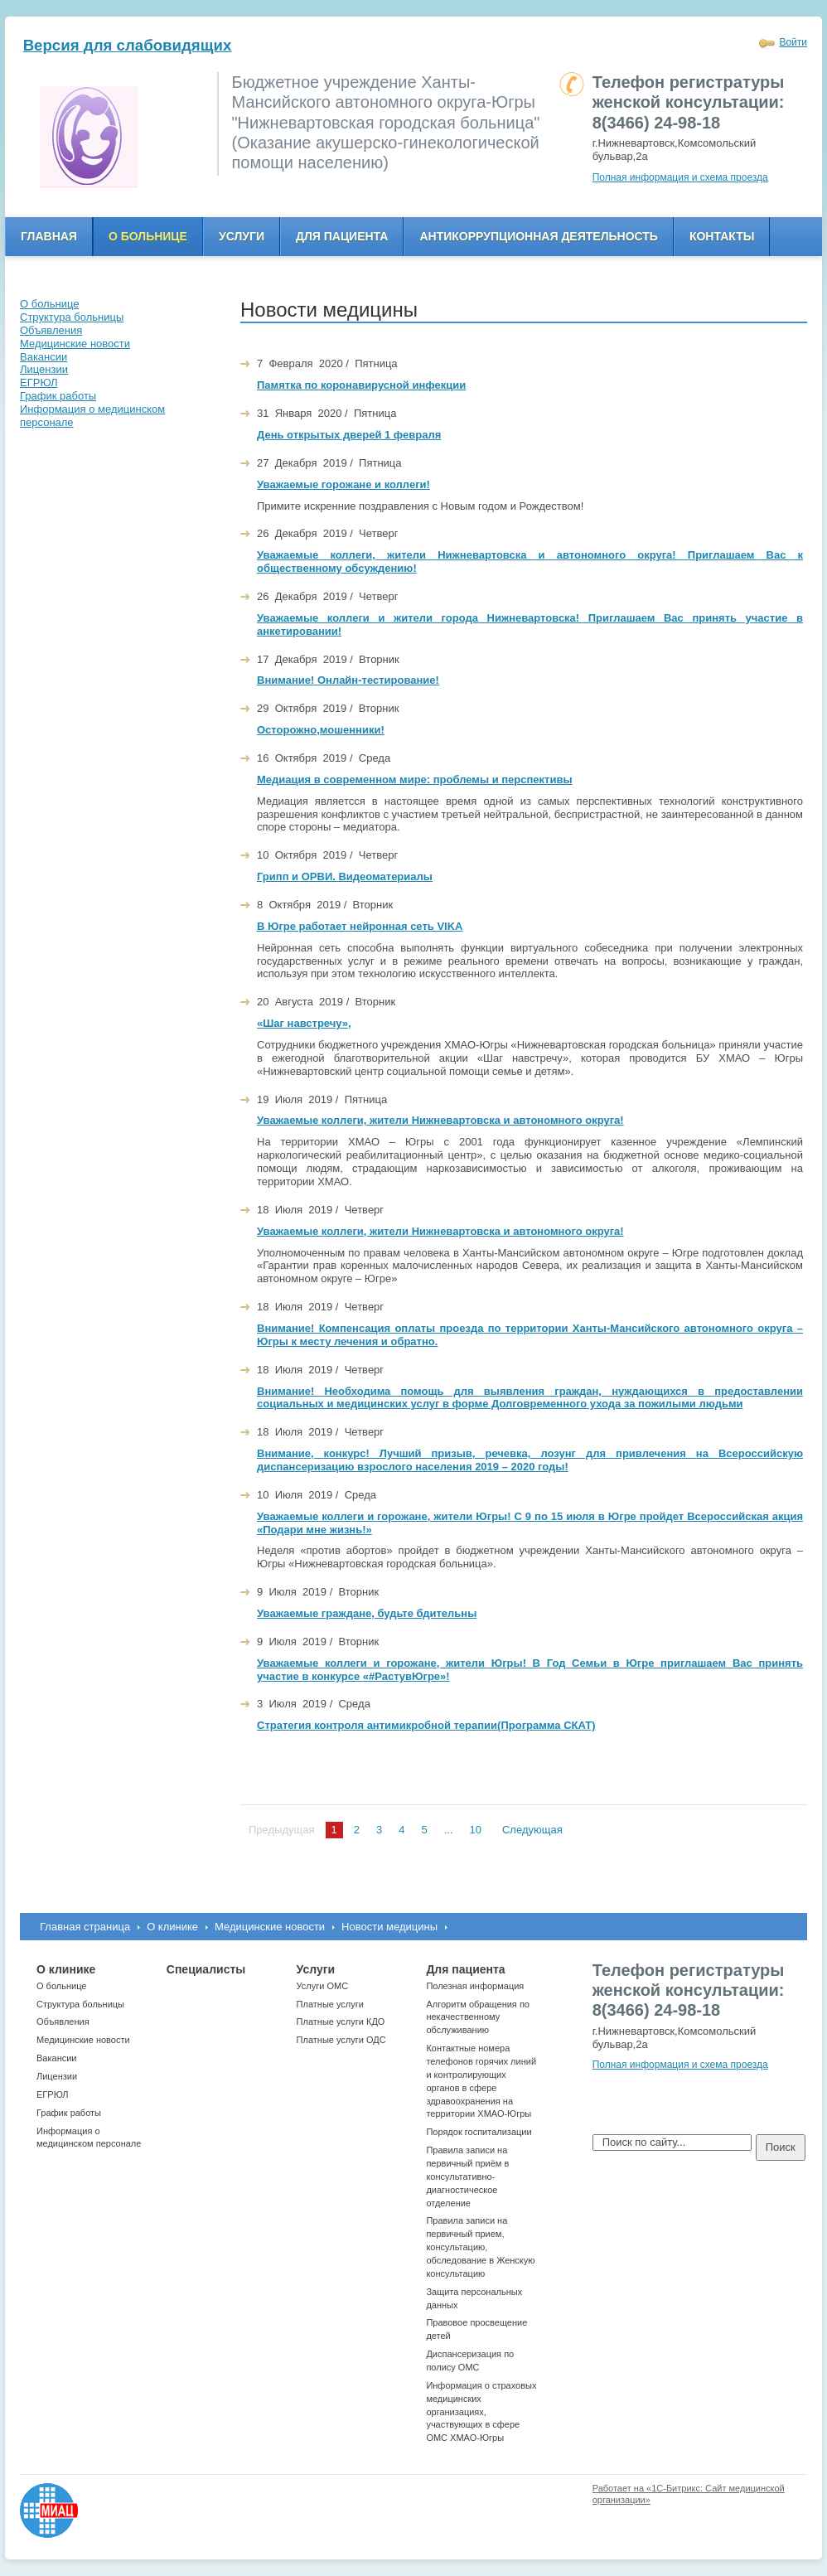 Image resolution: width=827 pixels, height=2576 pixels. What do you see at coordinates (480, 2246) in the screenshot?
I see `Правила записи на первичный прием, консультацию, обследование в Женскую консультацию` at bounding box center [480, 2246].